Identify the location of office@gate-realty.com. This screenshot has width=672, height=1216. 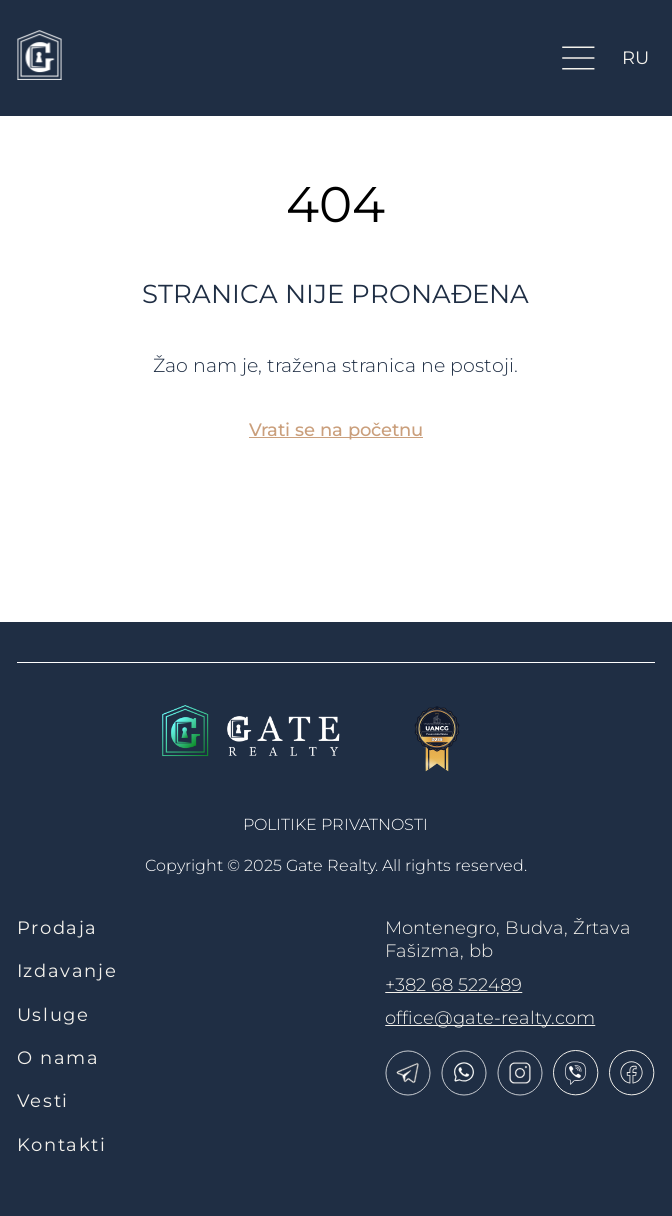
(490, 1018).